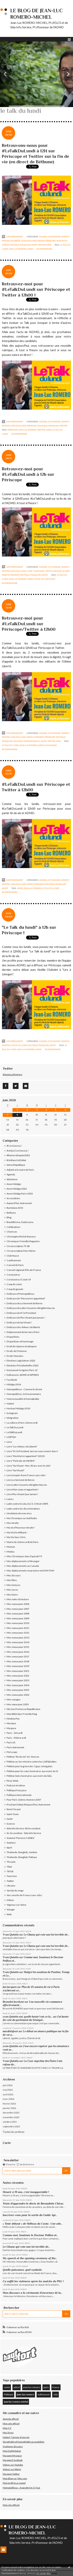 This screenshot has width=73, height=2576. I want to click on Mes livres, so click(8, 2432).